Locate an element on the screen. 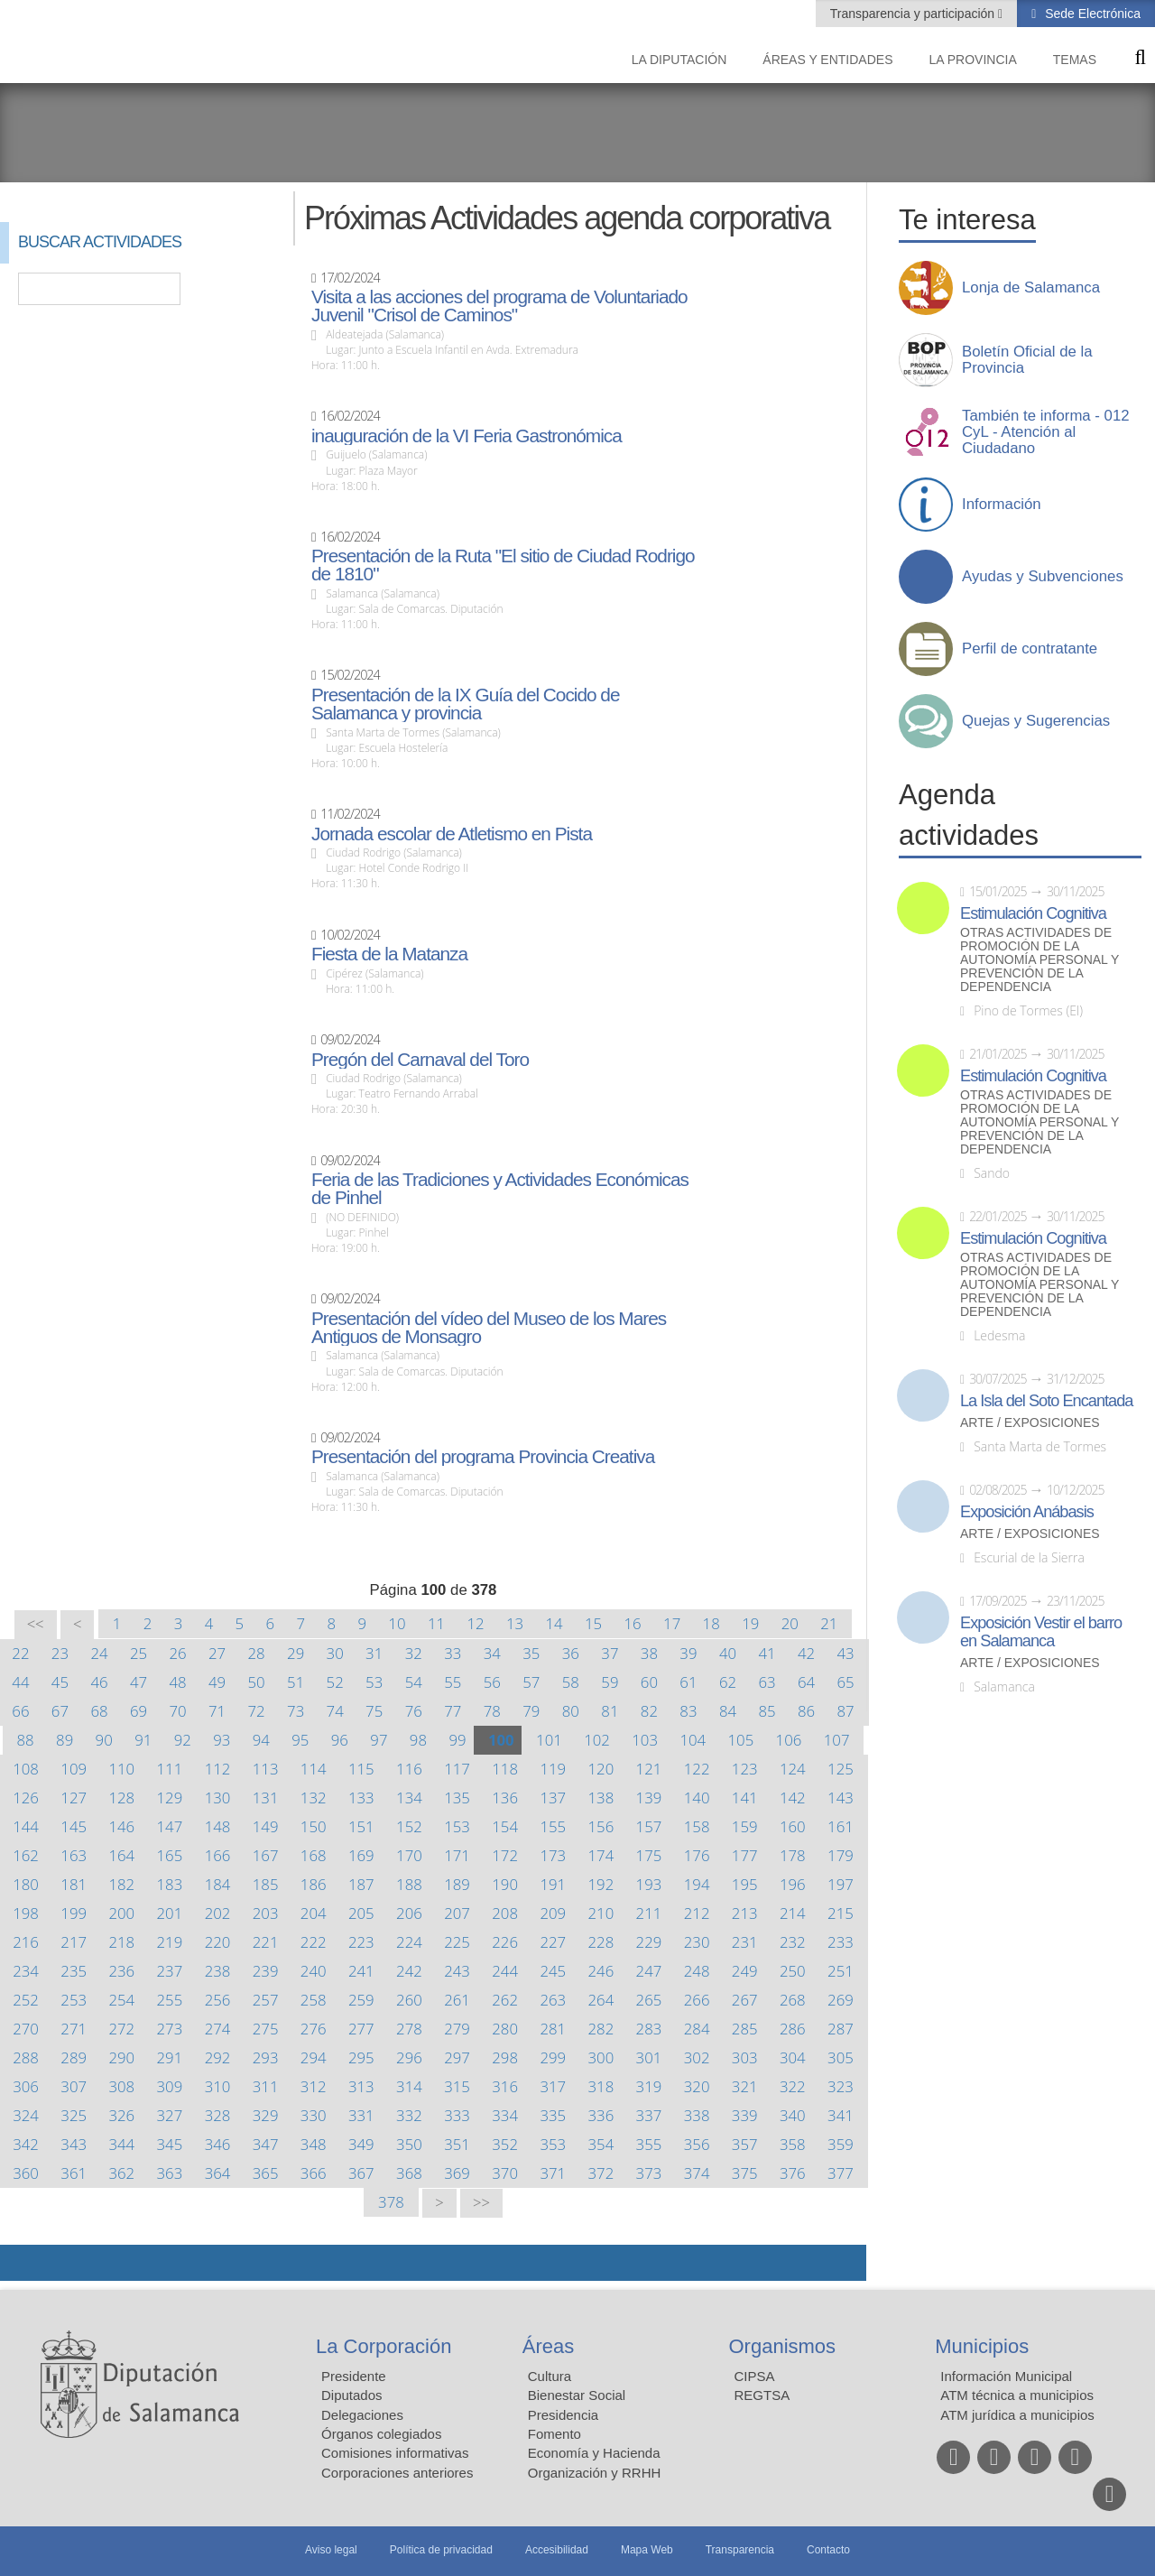  298 is located at coordinates (505, 2057).